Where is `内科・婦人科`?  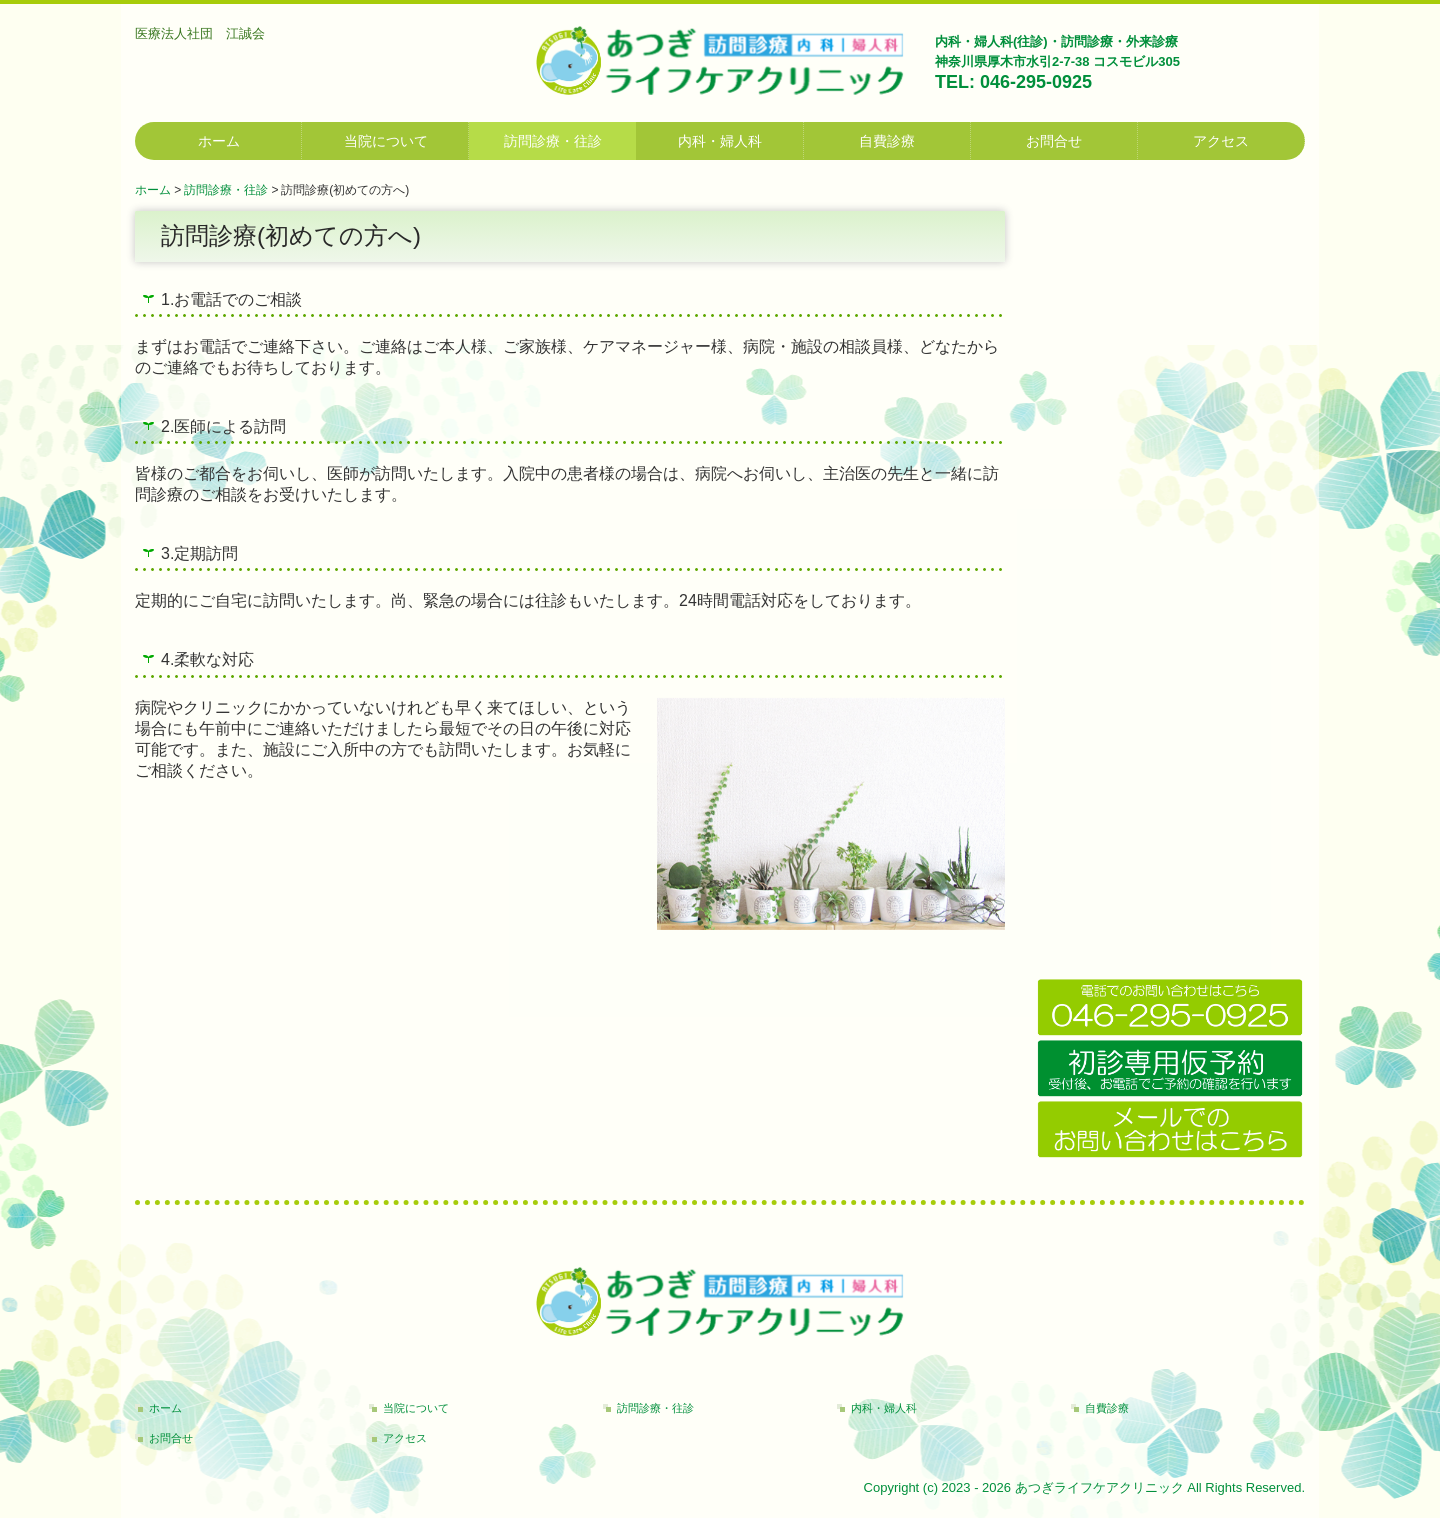
内科・婦人科 is located at coordinates (720, 141).